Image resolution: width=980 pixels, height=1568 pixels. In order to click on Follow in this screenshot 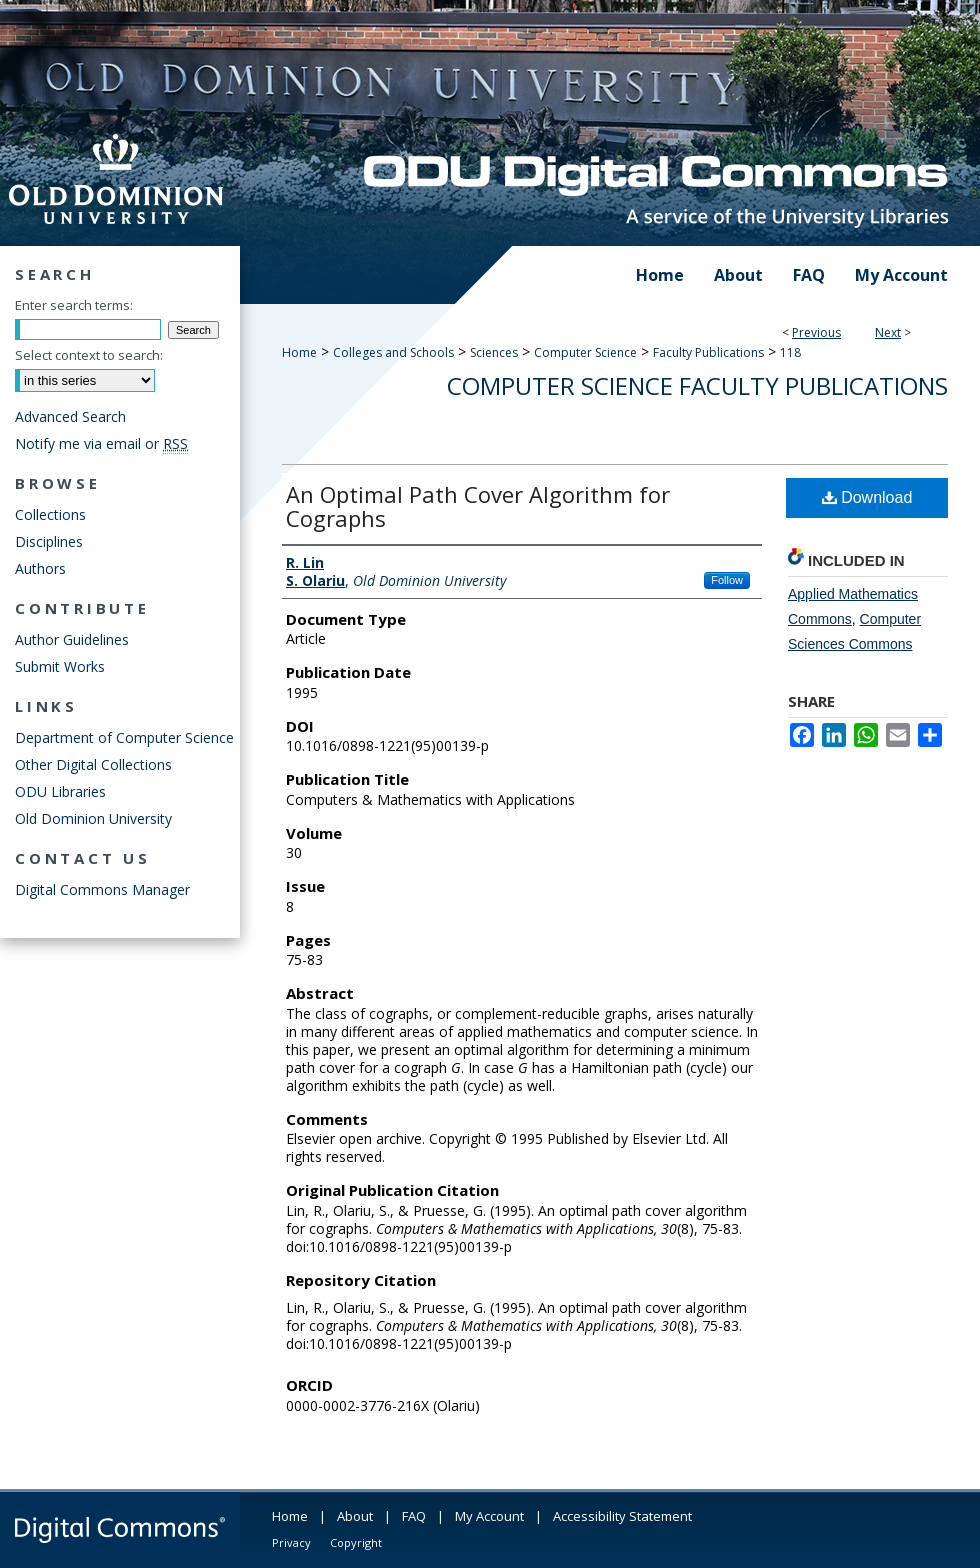, I will do `click(727, 580)`.